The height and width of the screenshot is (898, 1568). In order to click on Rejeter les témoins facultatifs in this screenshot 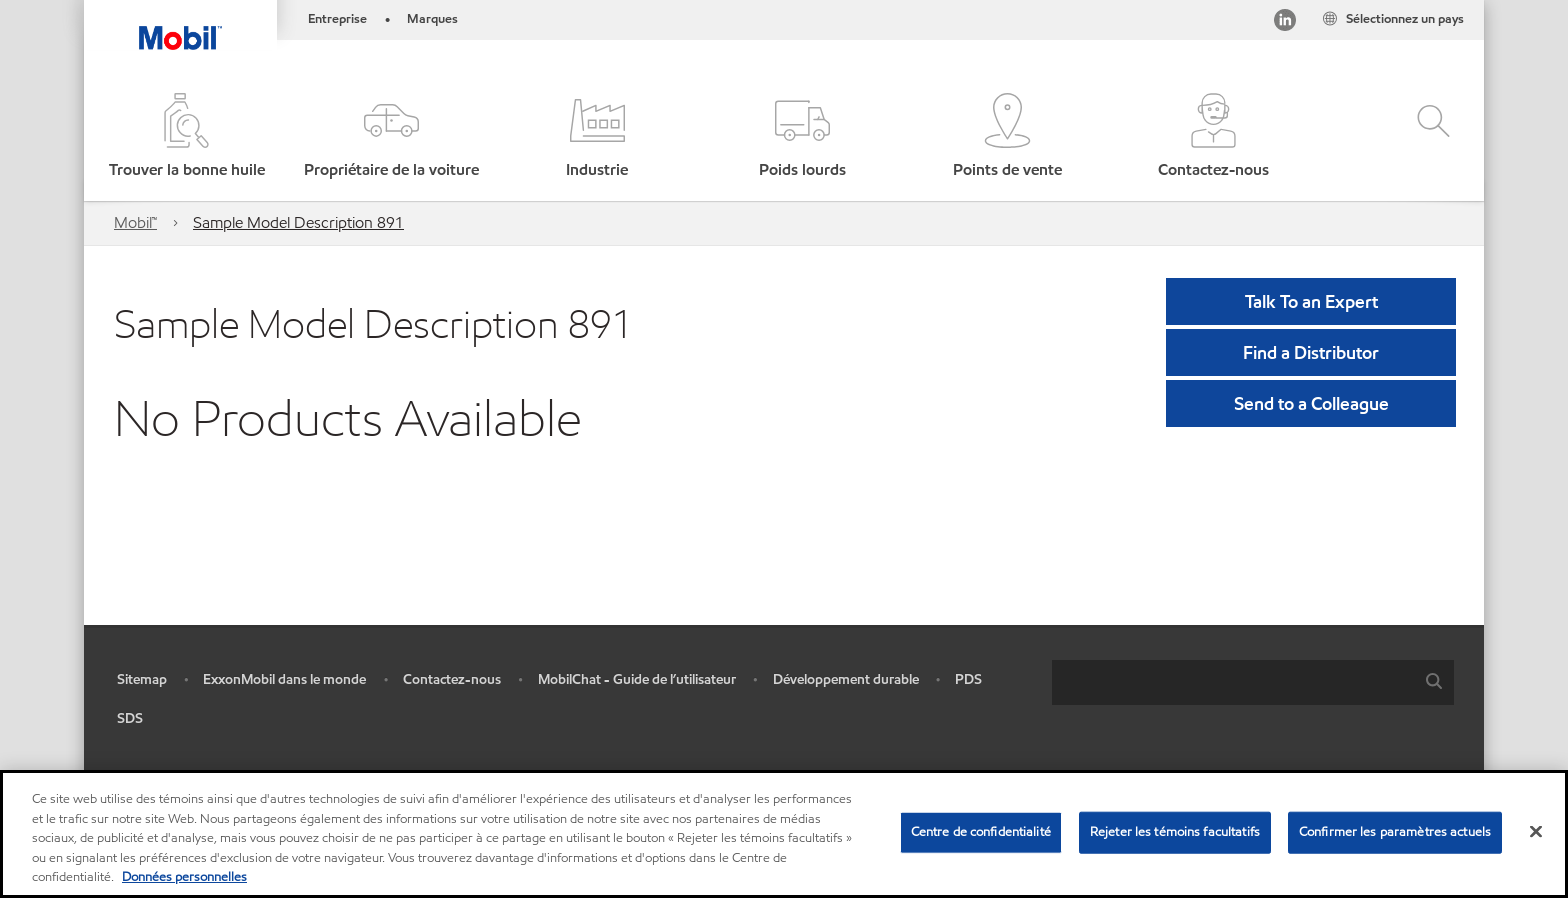, I will do `click(1175, 832)`.